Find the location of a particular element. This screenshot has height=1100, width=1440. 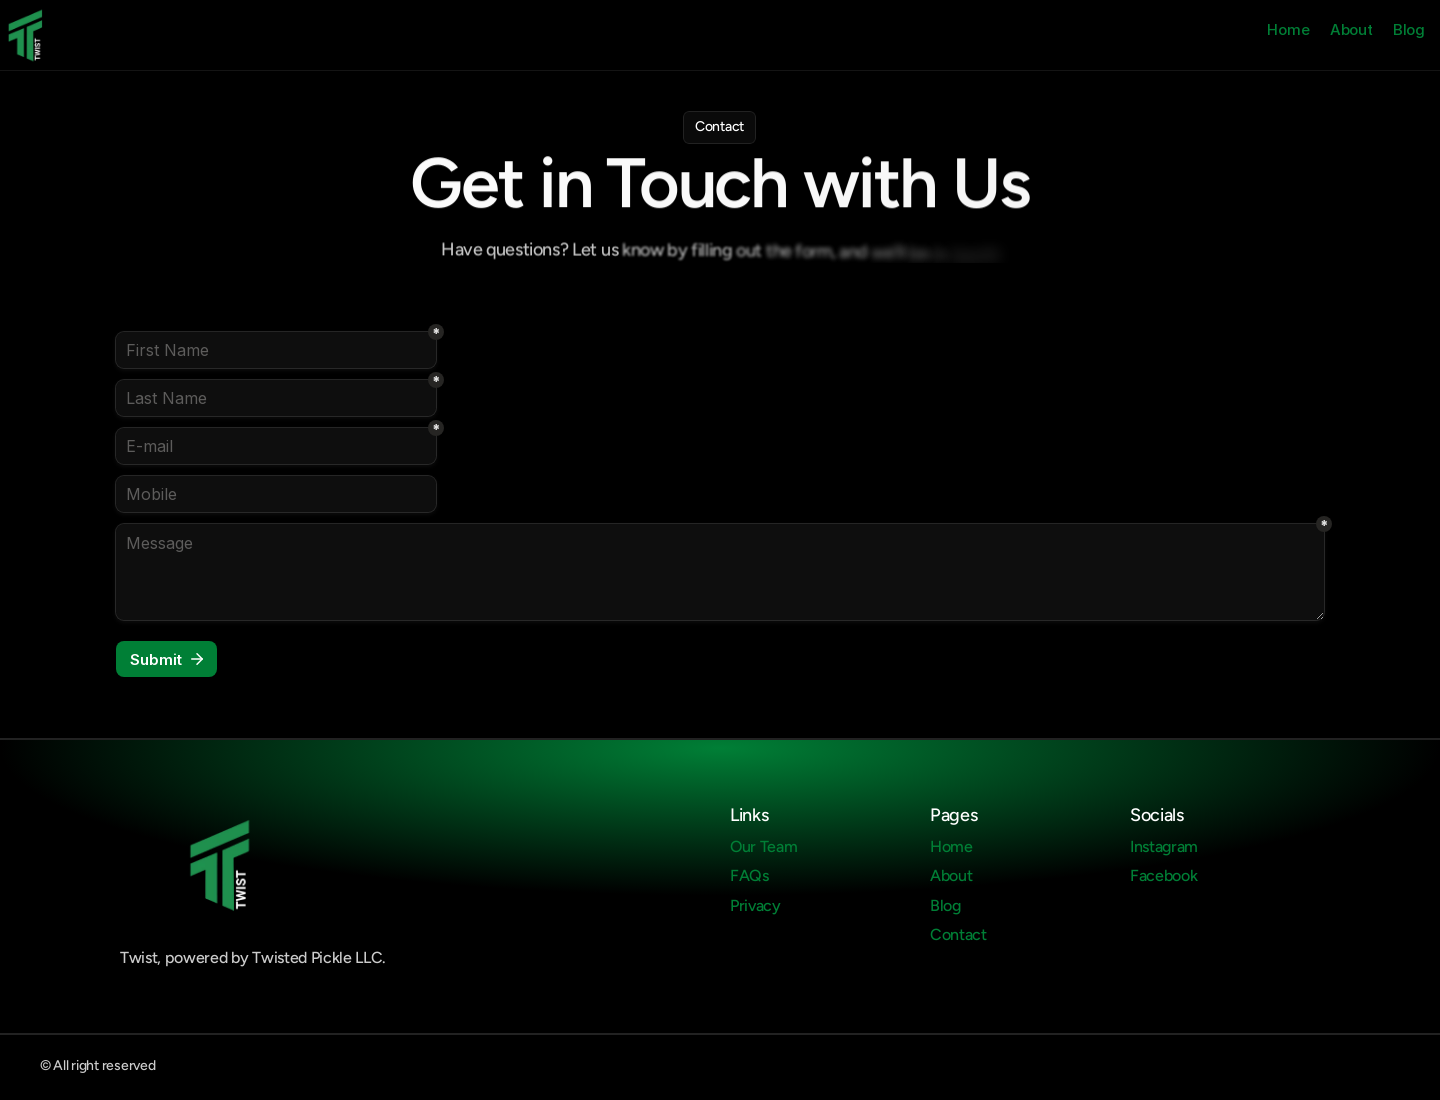

FAQs is located at coordinates (749, 875).